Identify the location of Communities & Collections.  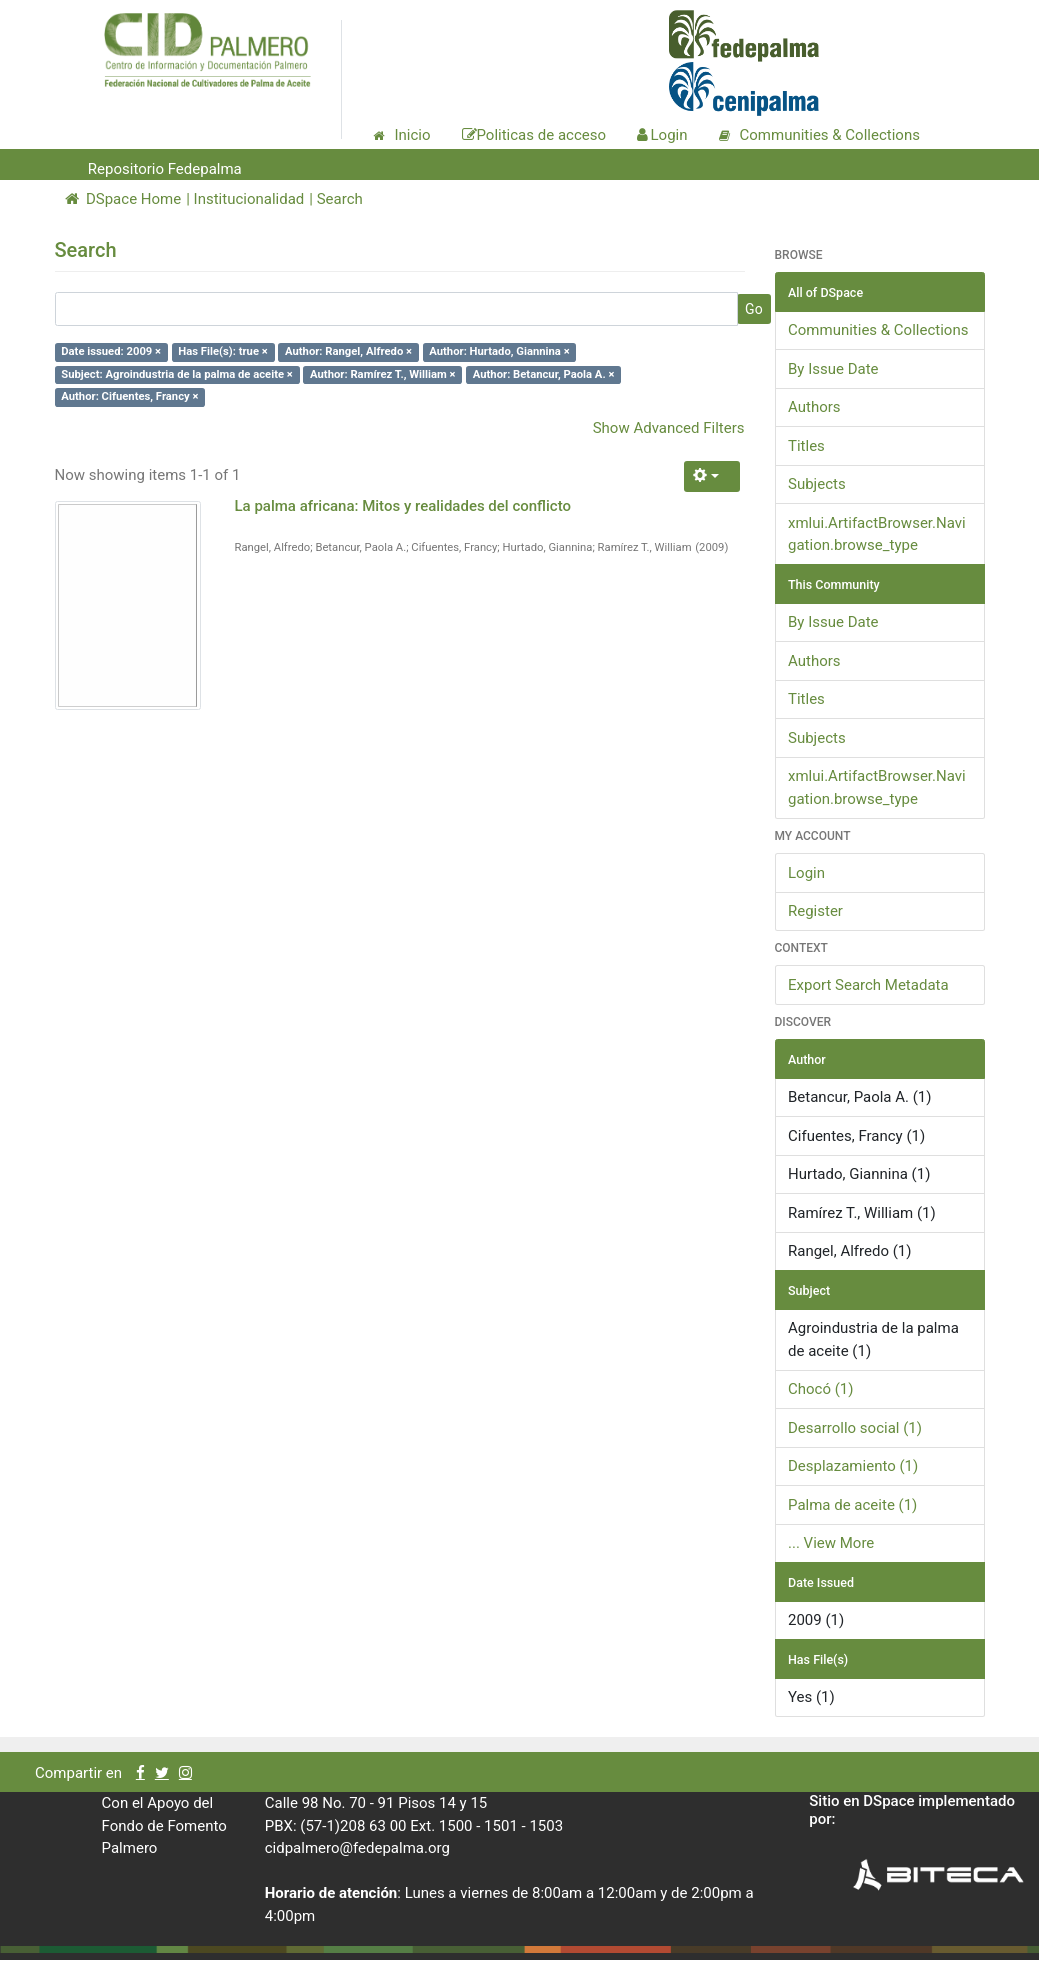
(878, 330).